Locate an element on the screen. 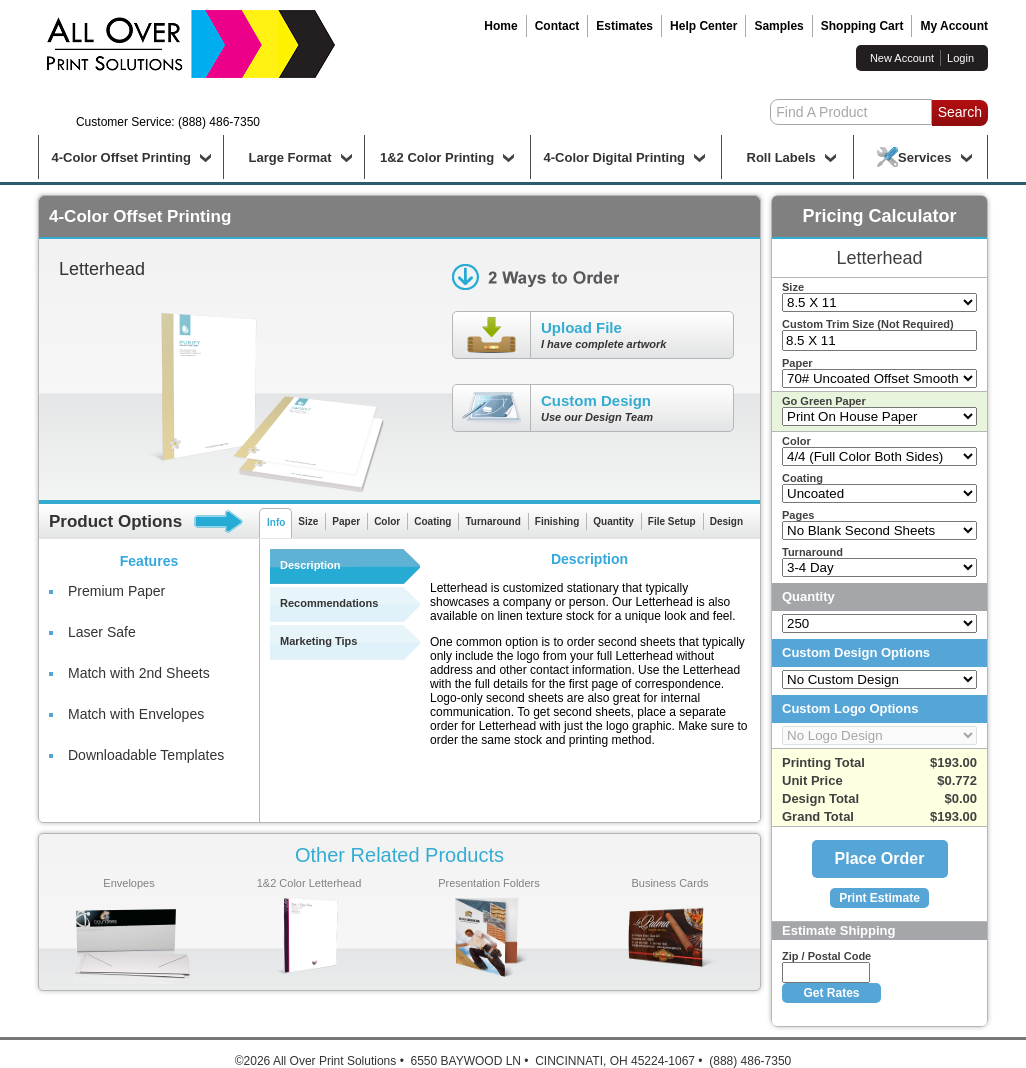  Coating is located at coordinates (432, 521).